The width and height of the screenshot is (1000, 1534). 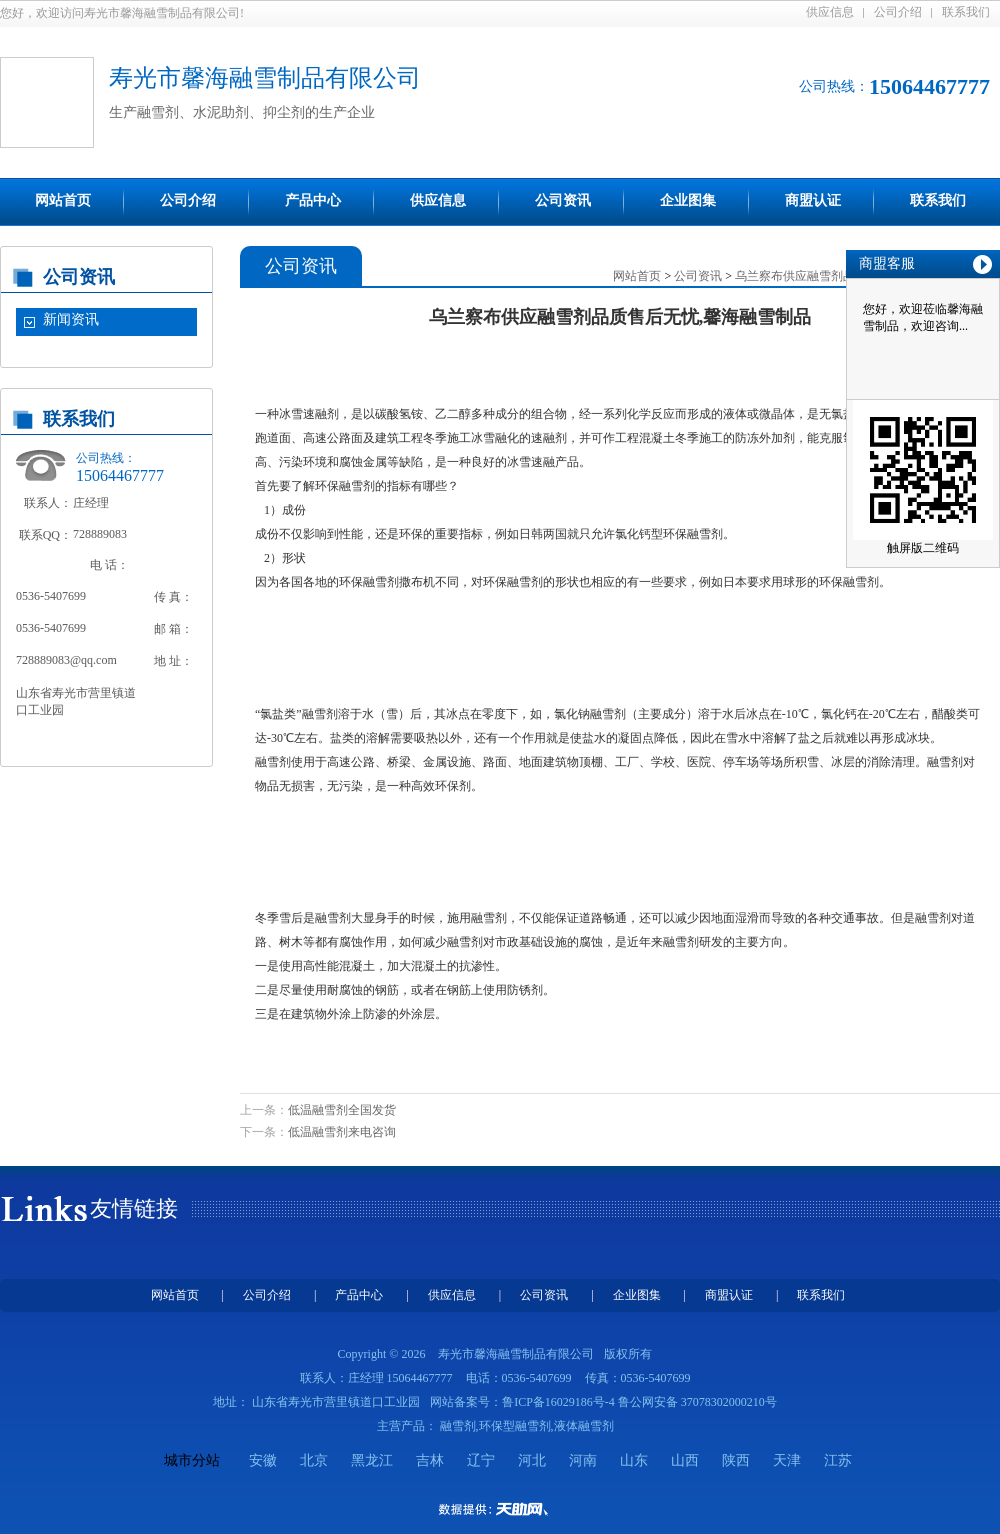 What do you see at coordinates (898, 12) in the screenshot?
I see `公司介绍` at bounding box center [898, 12].